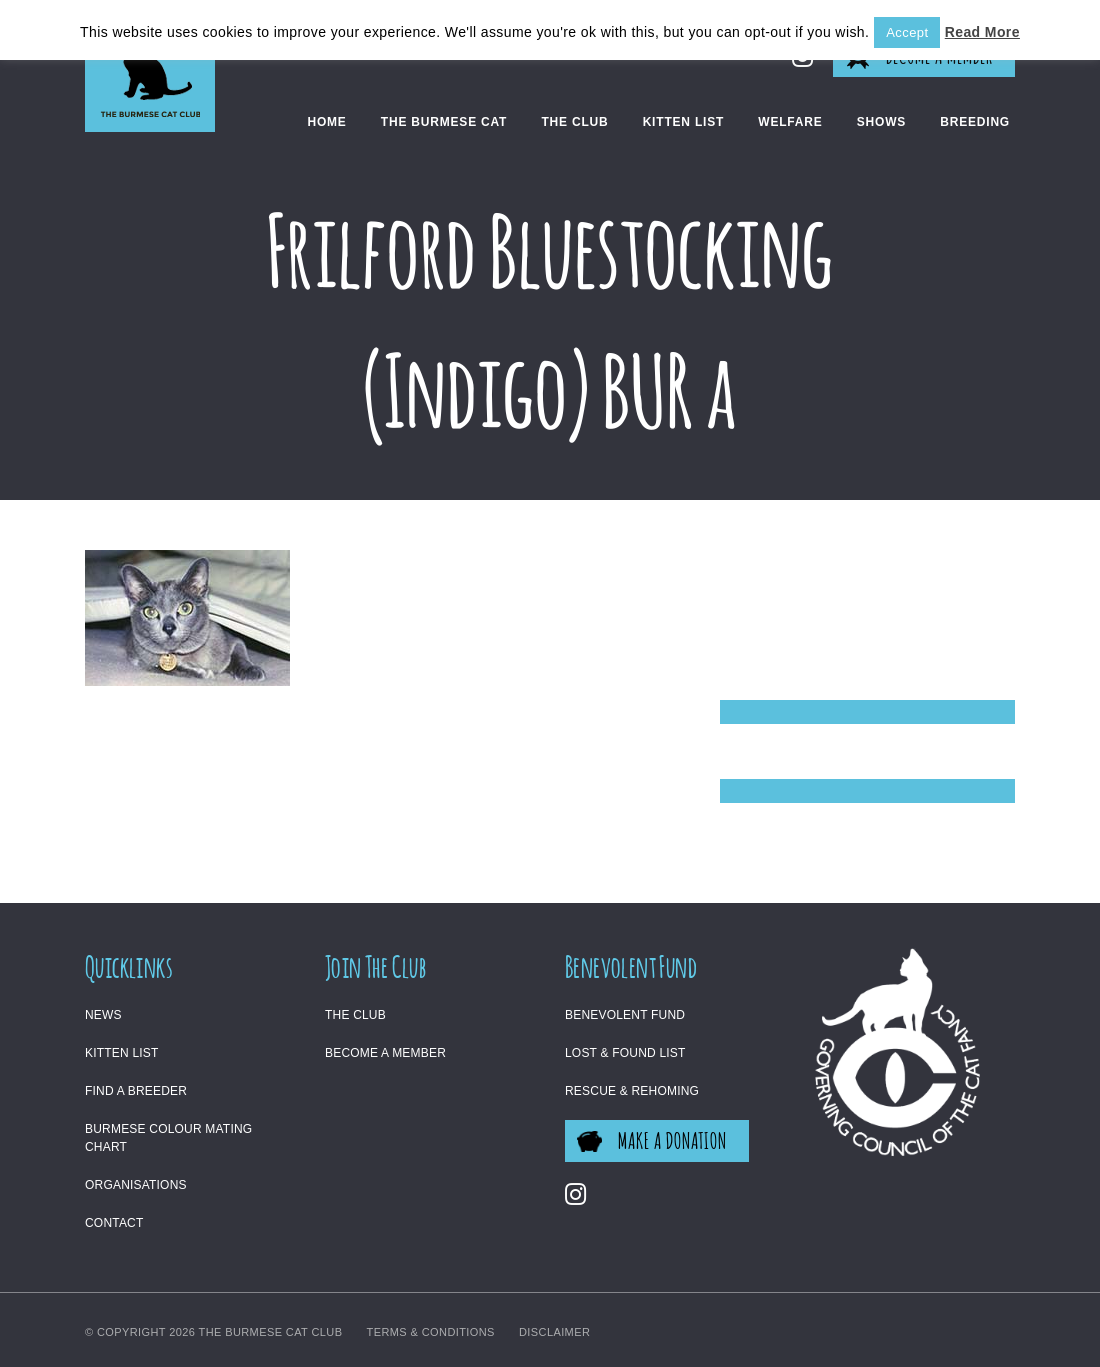 The width and height of the screenshot is (1100, 1367). Describe the element at coordinates (881, 122) in the screenshot. I see `Shows` at that location.